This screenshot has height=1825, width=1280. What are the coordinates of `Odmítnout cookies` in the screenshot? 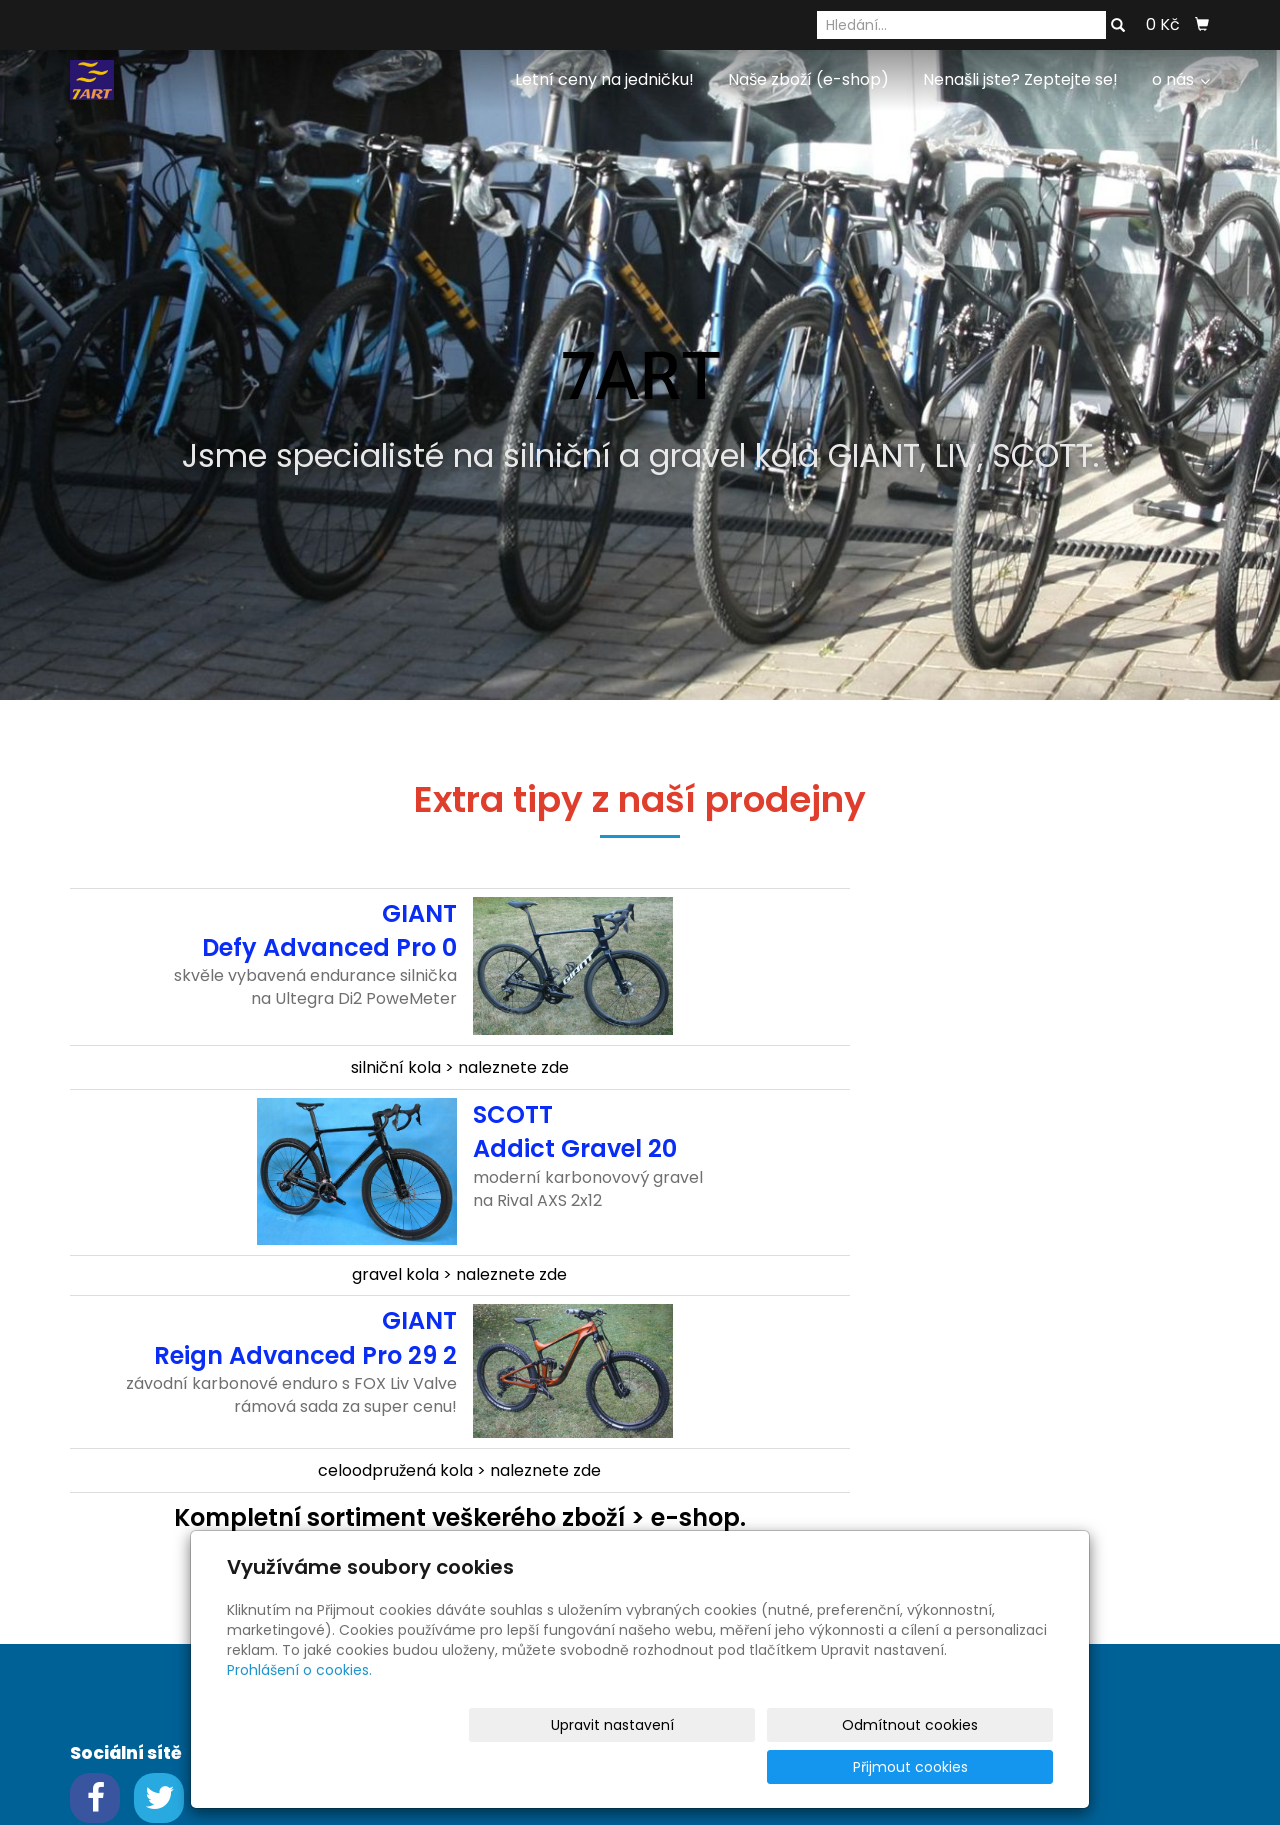 It's located at (816, 1767).